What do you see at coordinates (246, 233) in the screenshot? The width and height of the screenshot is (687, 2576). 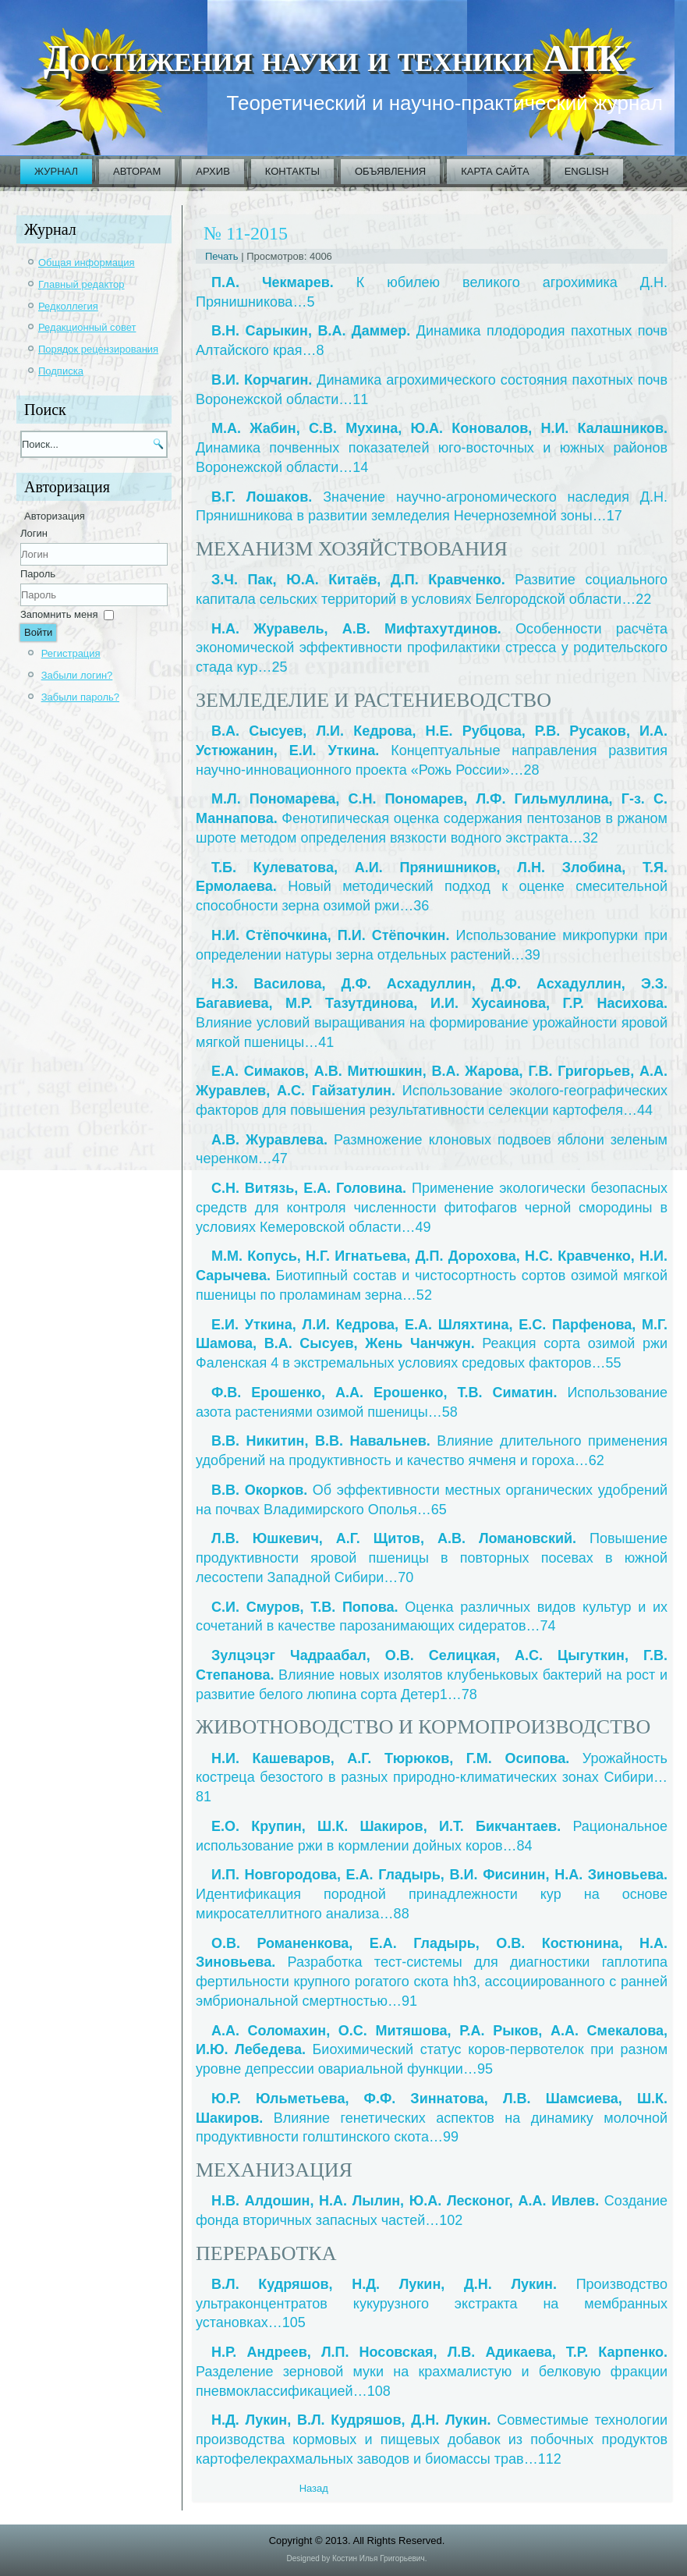 I see `№ 11-2015` at bounding box center [246, 233].